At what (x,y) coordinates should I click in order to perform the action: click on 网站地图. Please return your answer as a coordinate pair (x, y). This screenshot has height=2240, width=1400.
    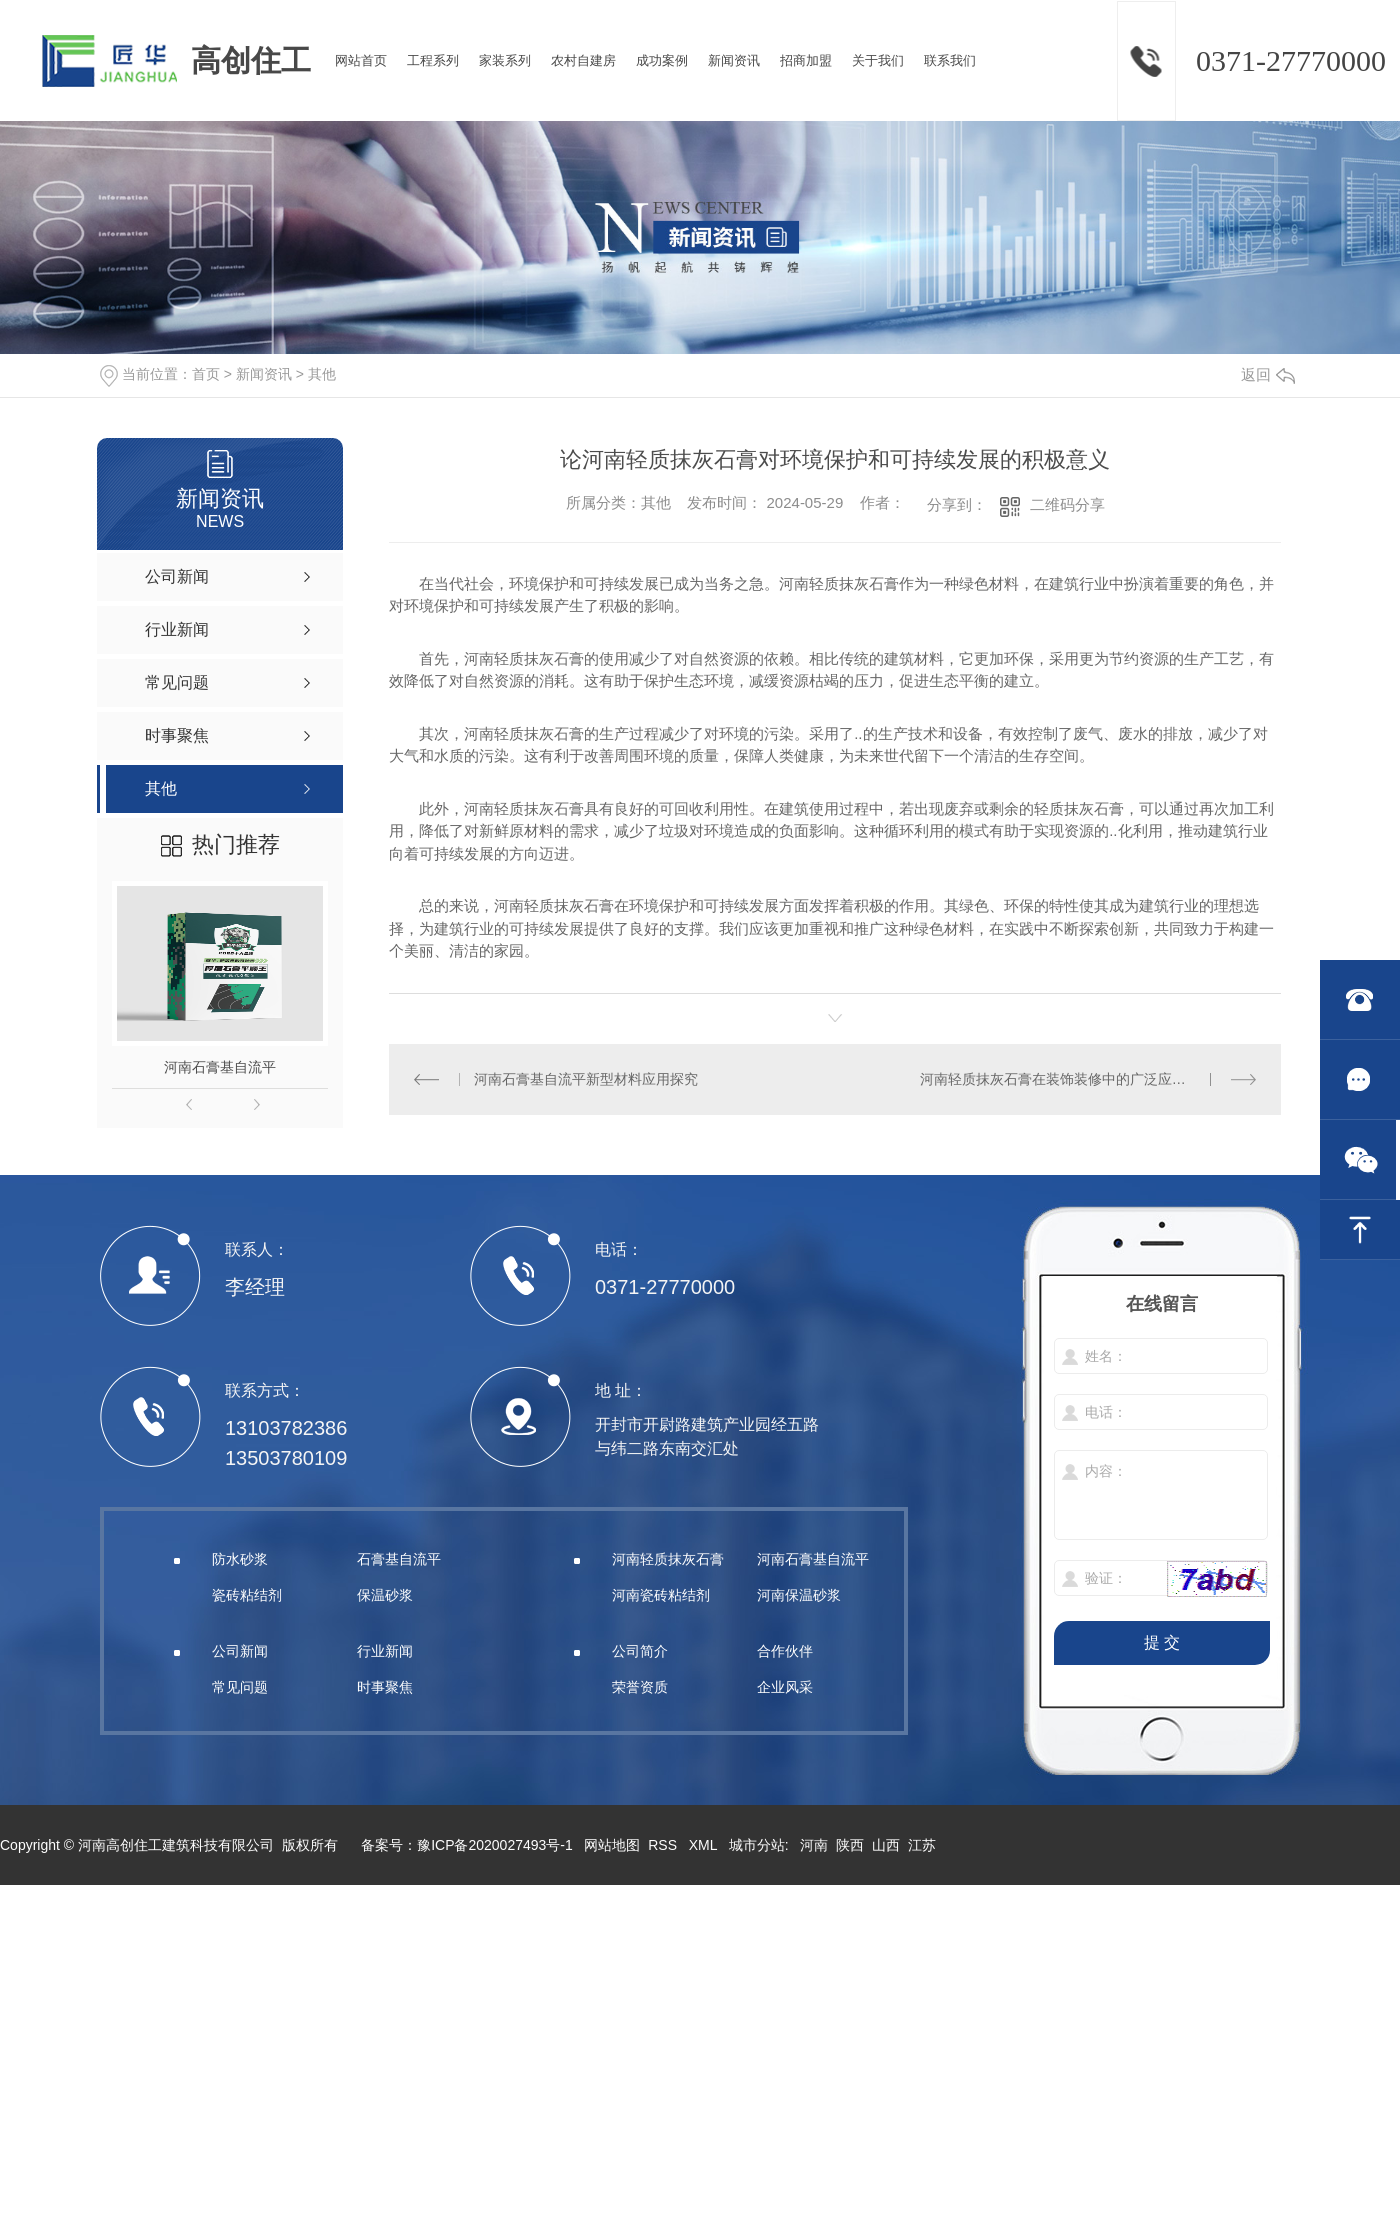
    Looking at the image, I should click on (612, 1845).